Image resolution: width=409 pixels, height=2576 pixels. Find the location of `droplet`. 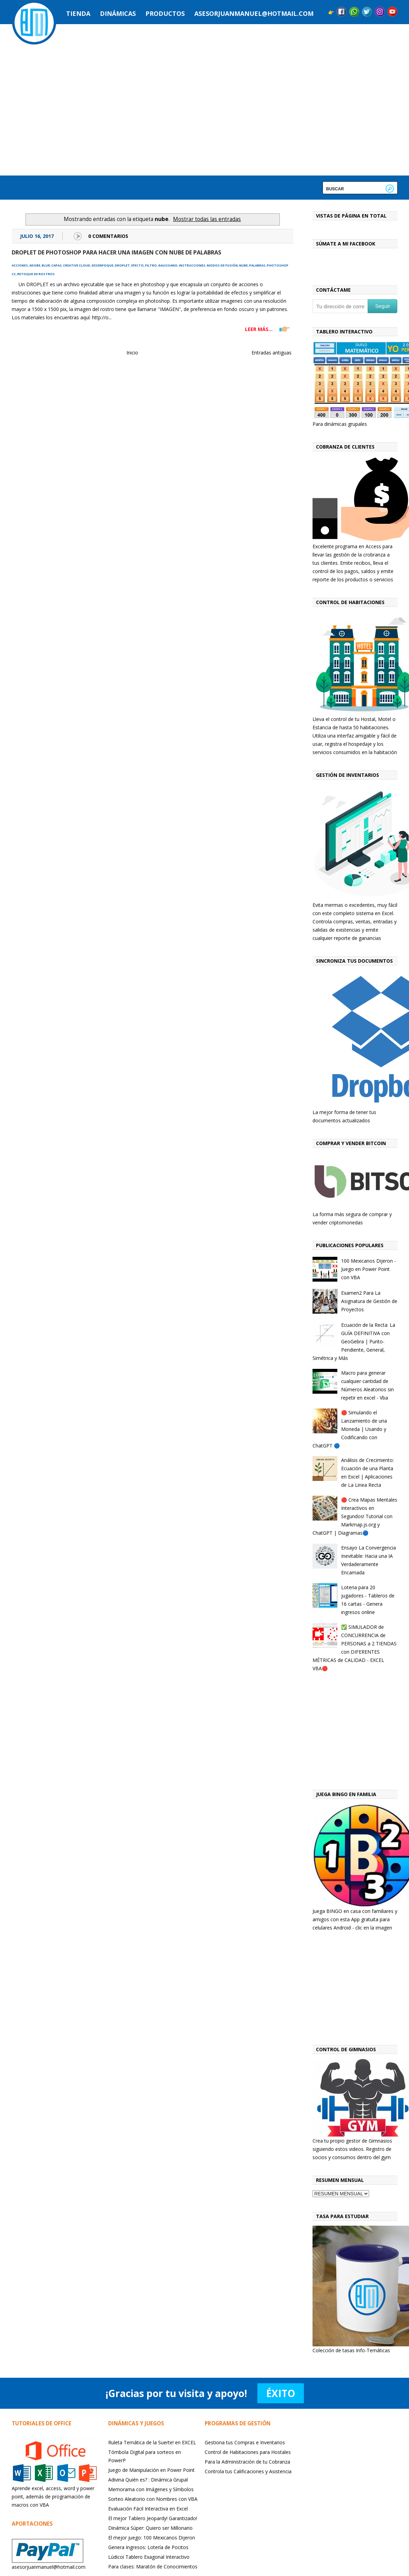

droplet is located at coordinates (122, 265).